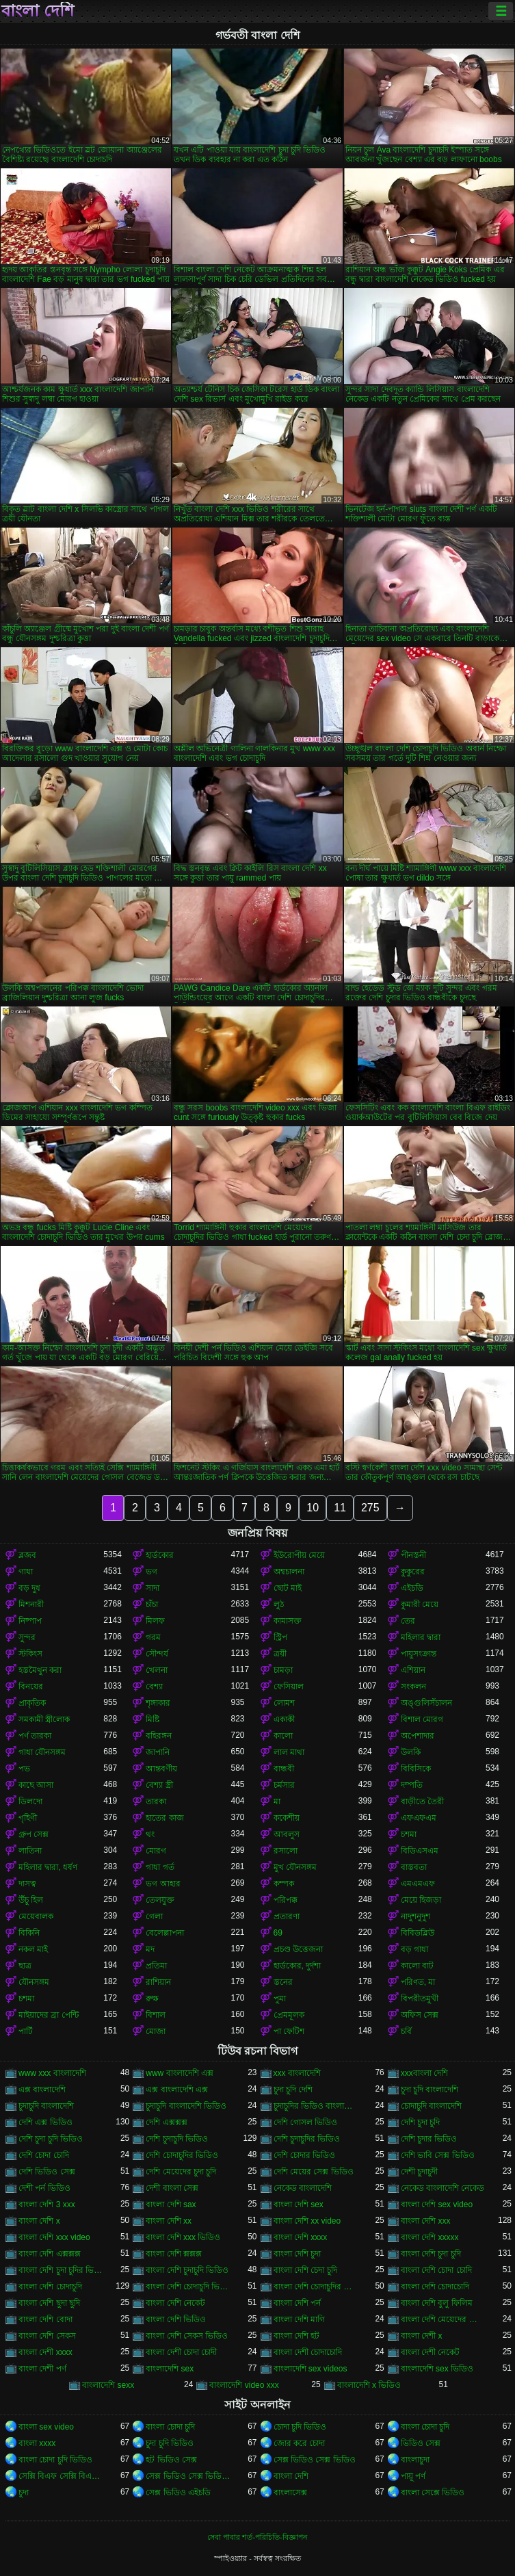  I want to click on পার্টি, so click(25, 2031).